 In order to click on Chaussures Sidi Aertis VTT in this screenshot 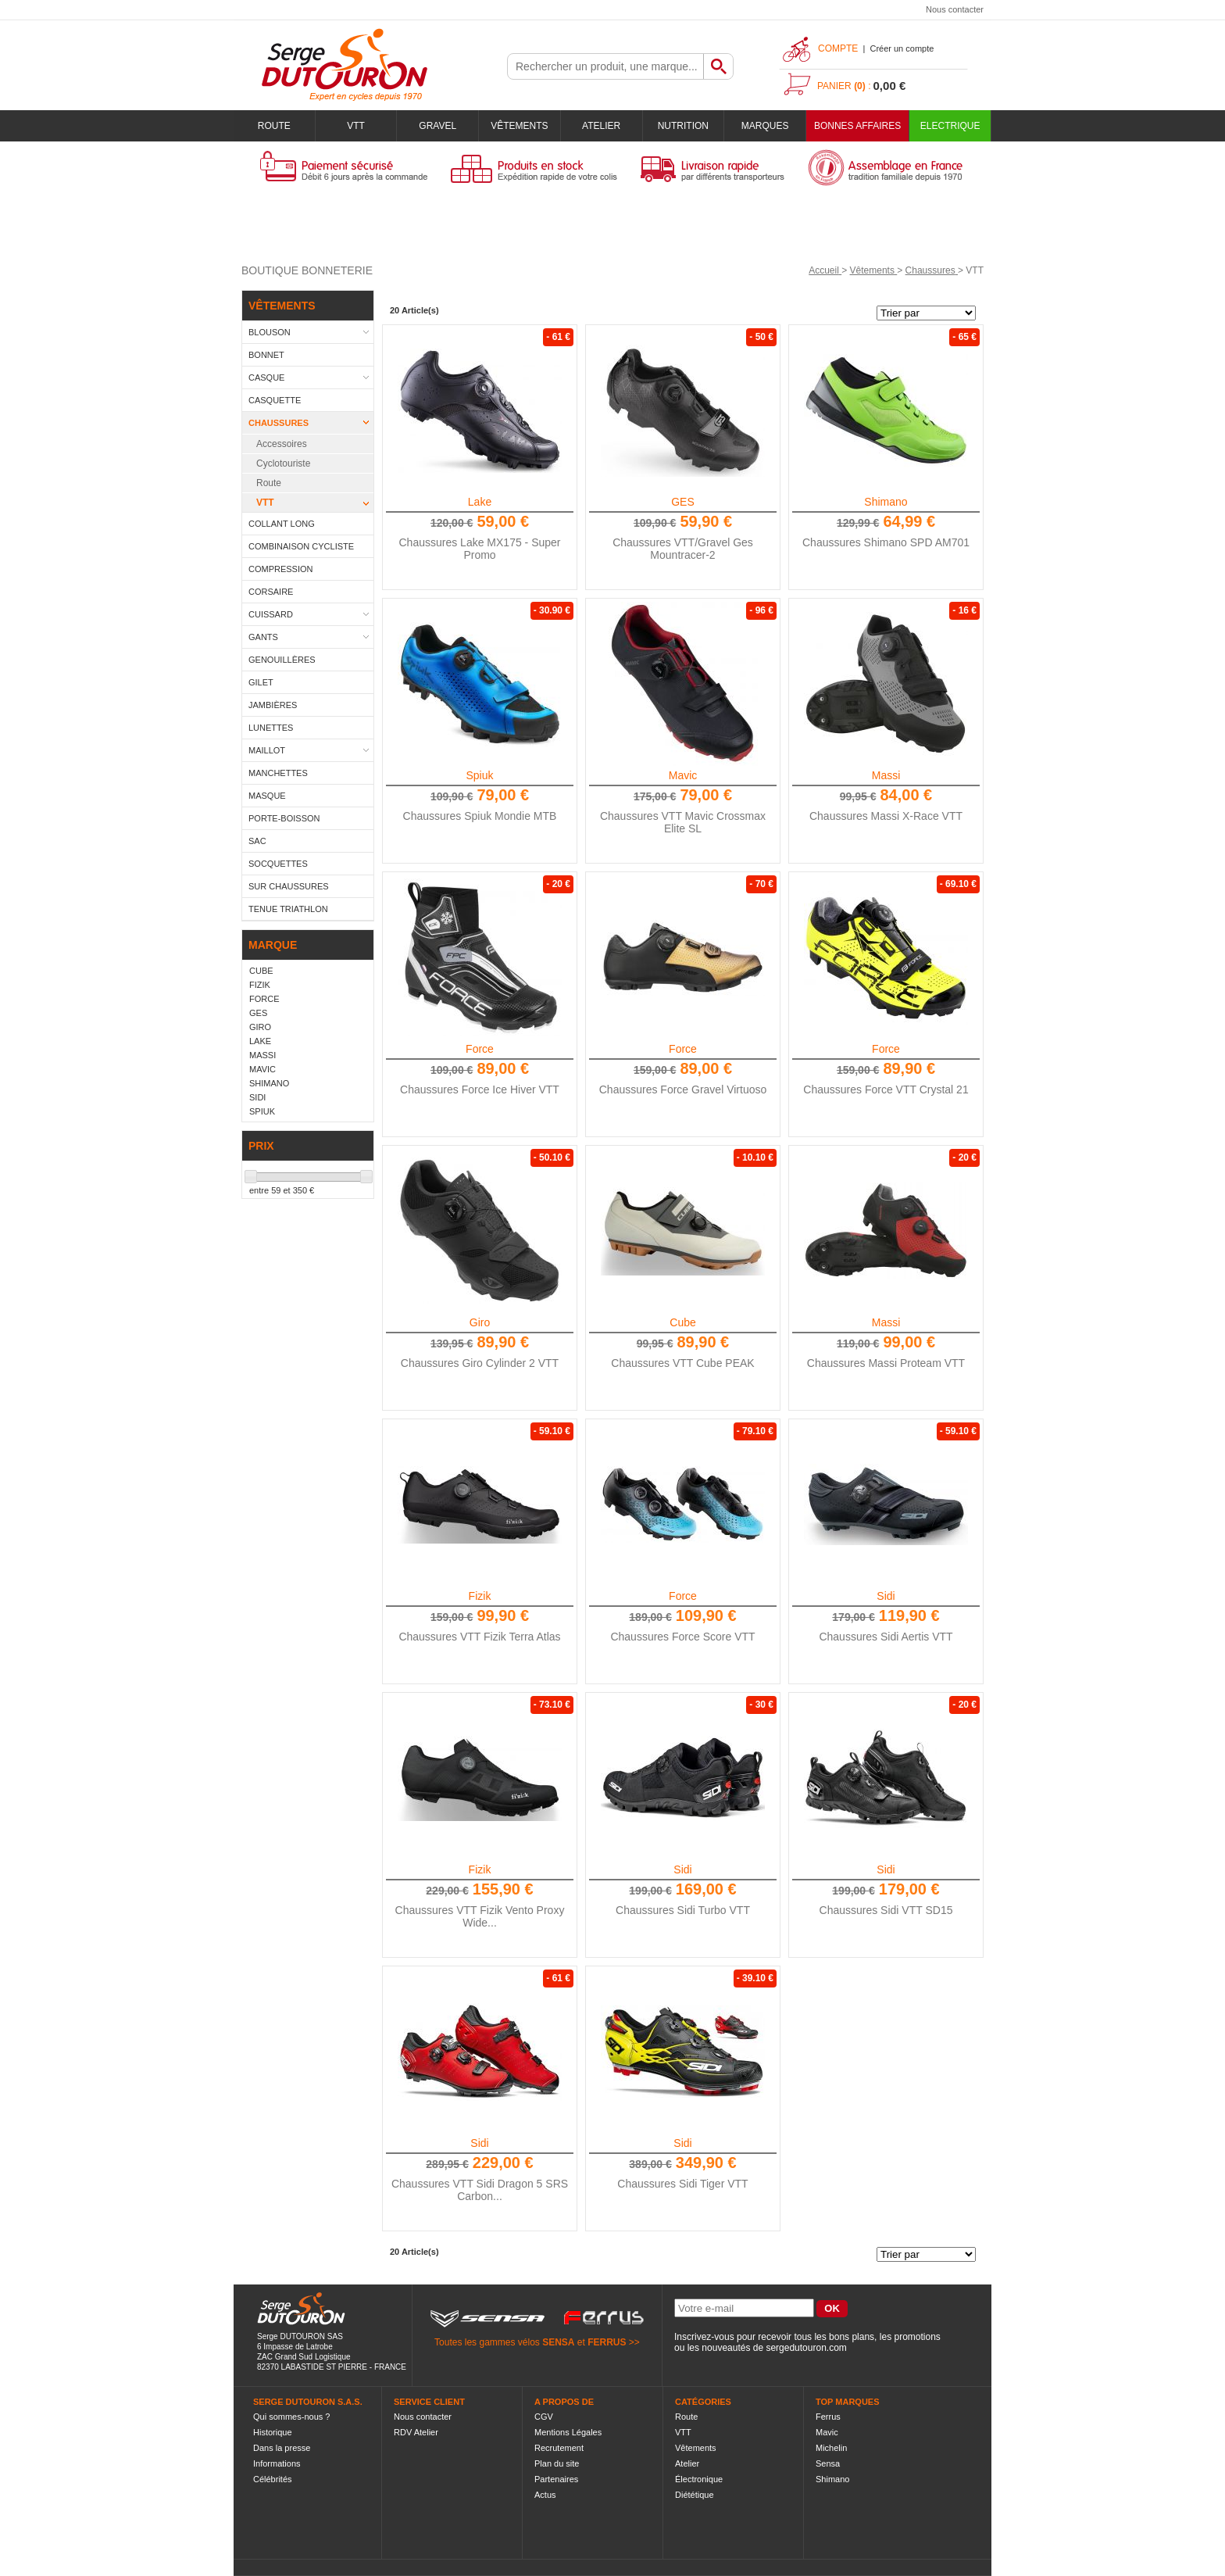, I will do `click(885, 1636)`.